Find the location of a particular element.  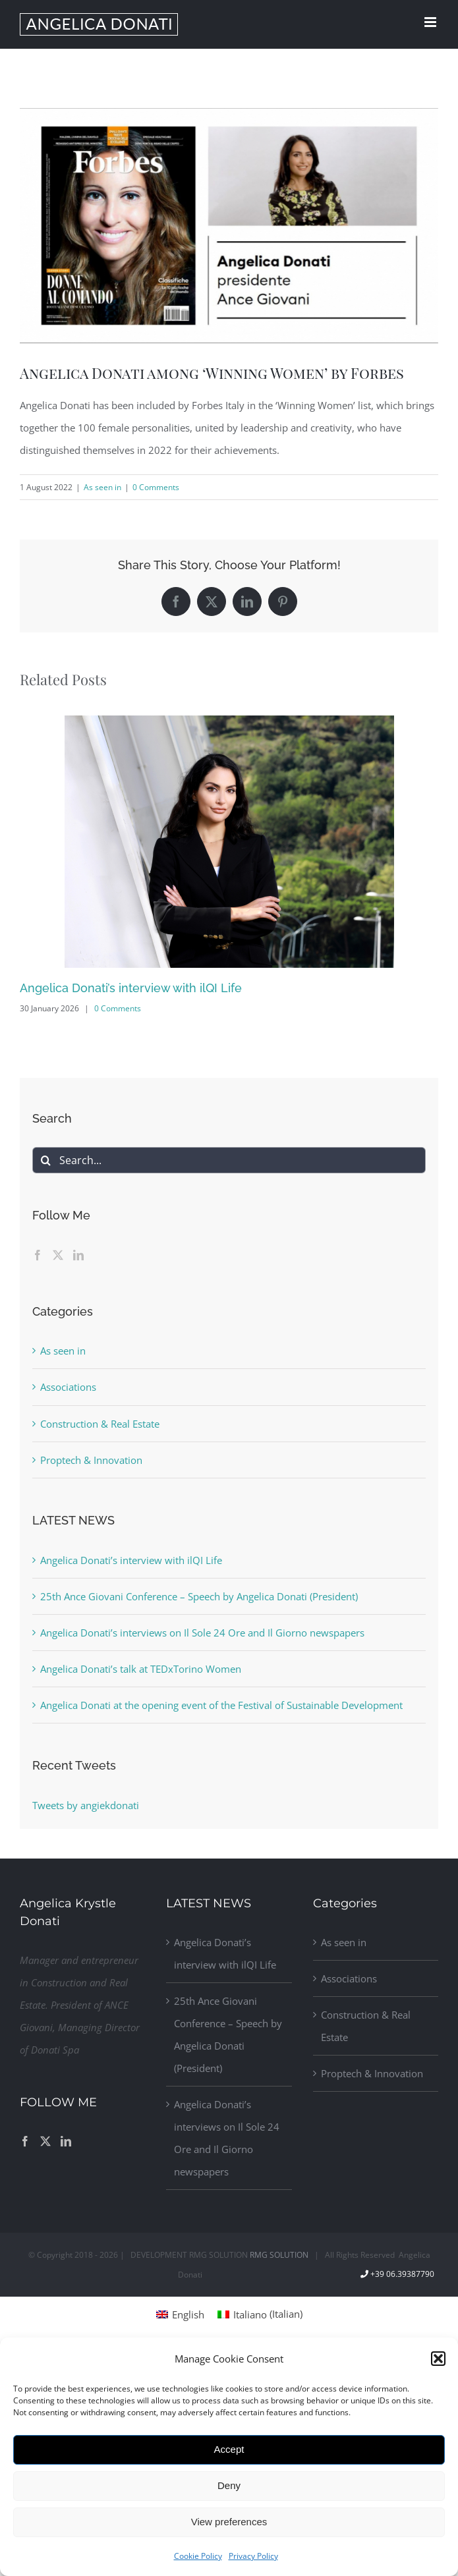

As seen in is located at coordinates (102, 487).